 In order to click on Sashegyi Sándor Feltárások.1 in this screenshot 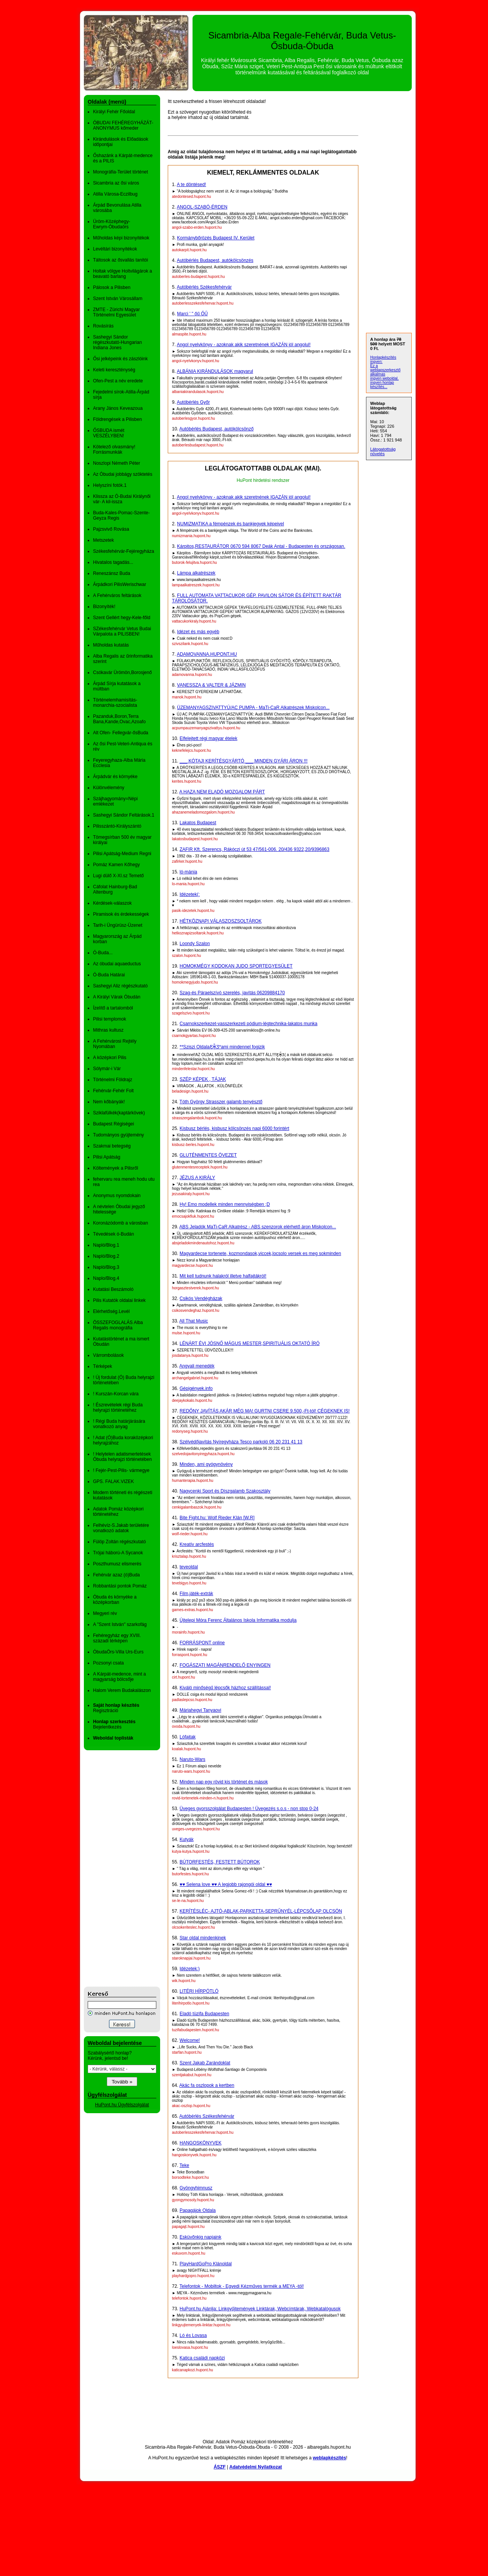, I will do `click(123, 815)`.